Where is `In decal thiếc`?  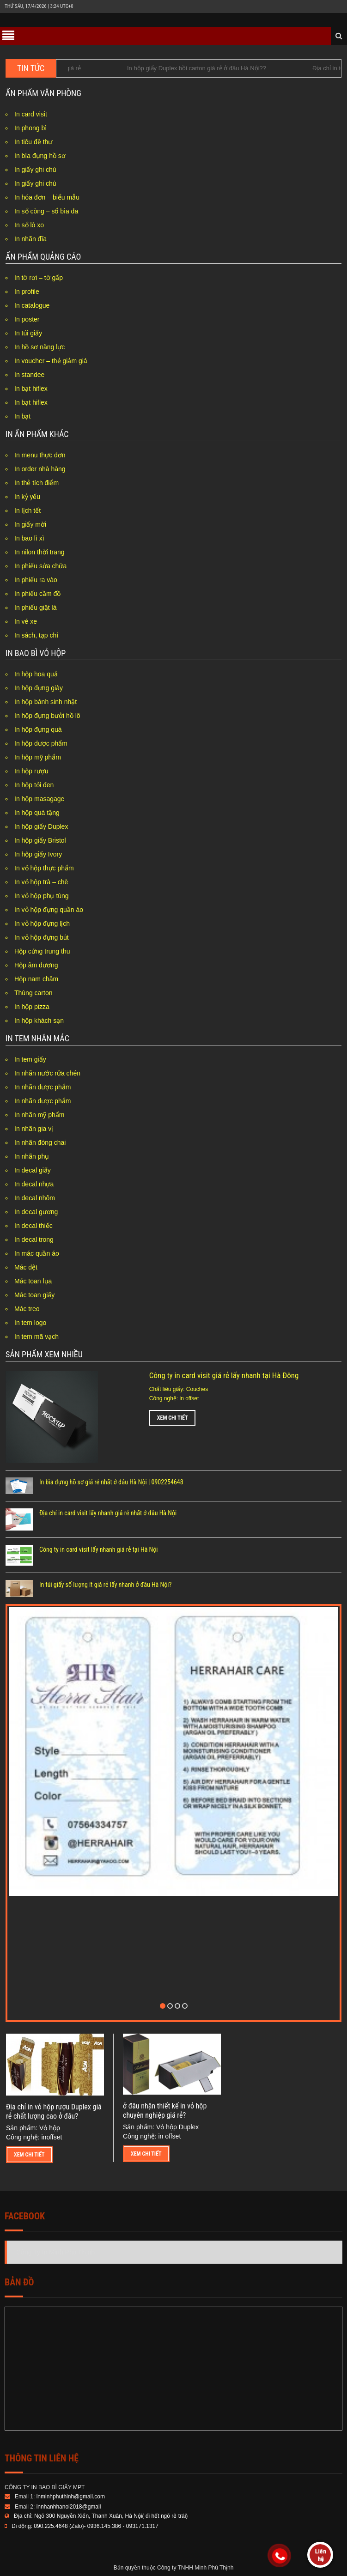
In decal thiếc is located at coordinates (33, 1225).